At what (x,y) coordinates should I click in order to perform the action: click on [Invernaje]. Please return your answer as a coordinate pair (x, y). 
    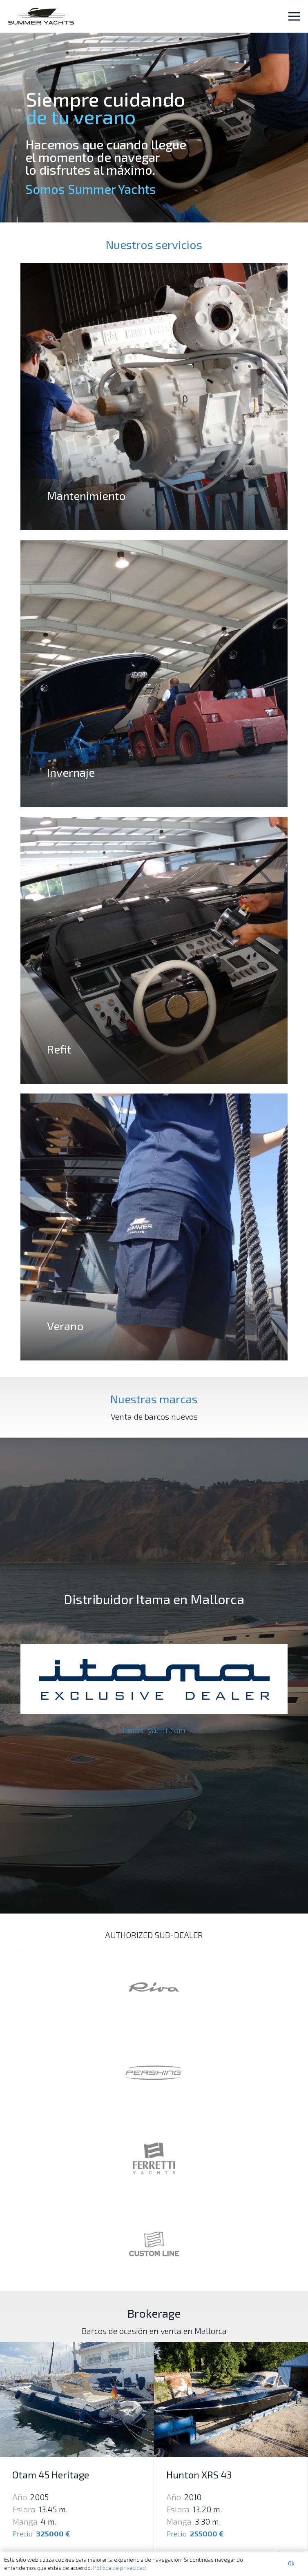
    Looking at the image, I should click on (154, 673).